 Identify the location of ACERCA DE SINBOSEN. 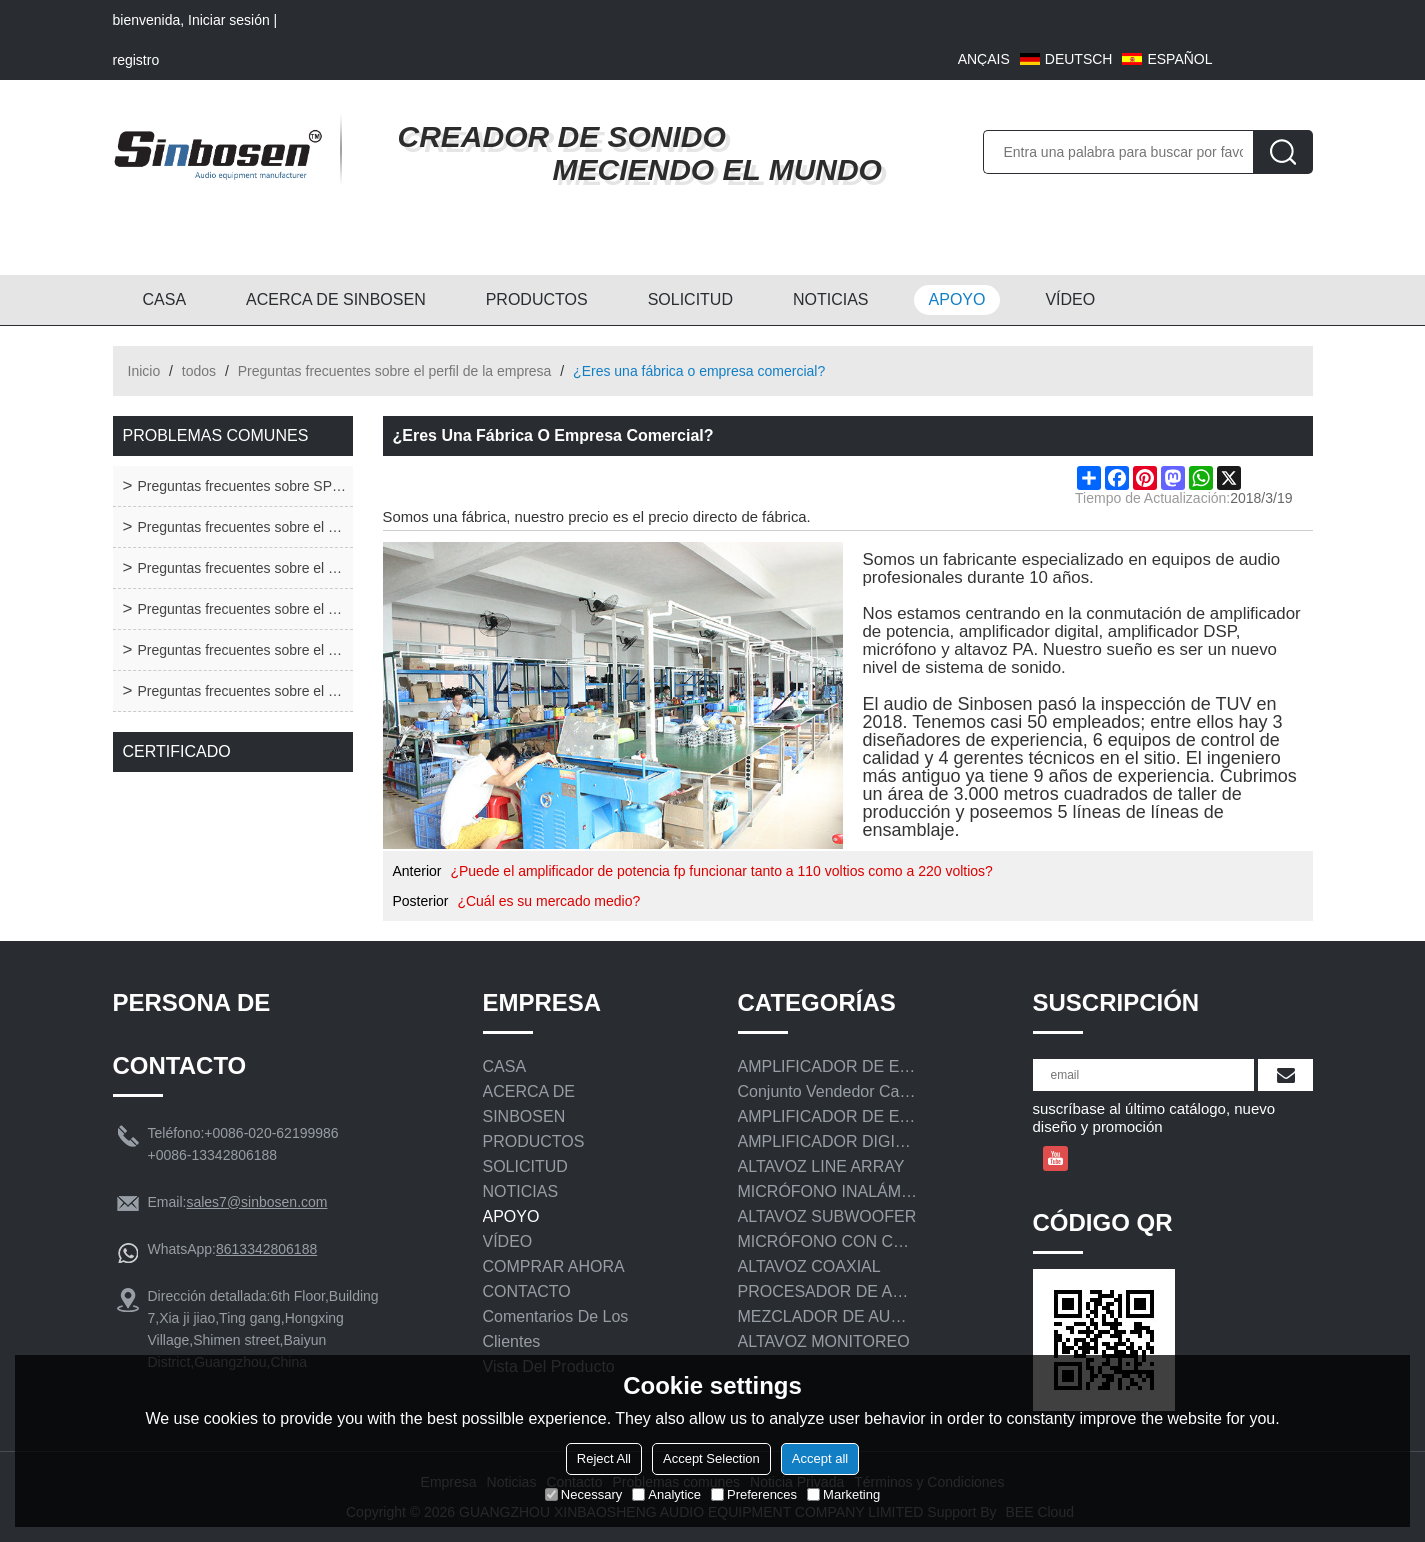
(336, 299).